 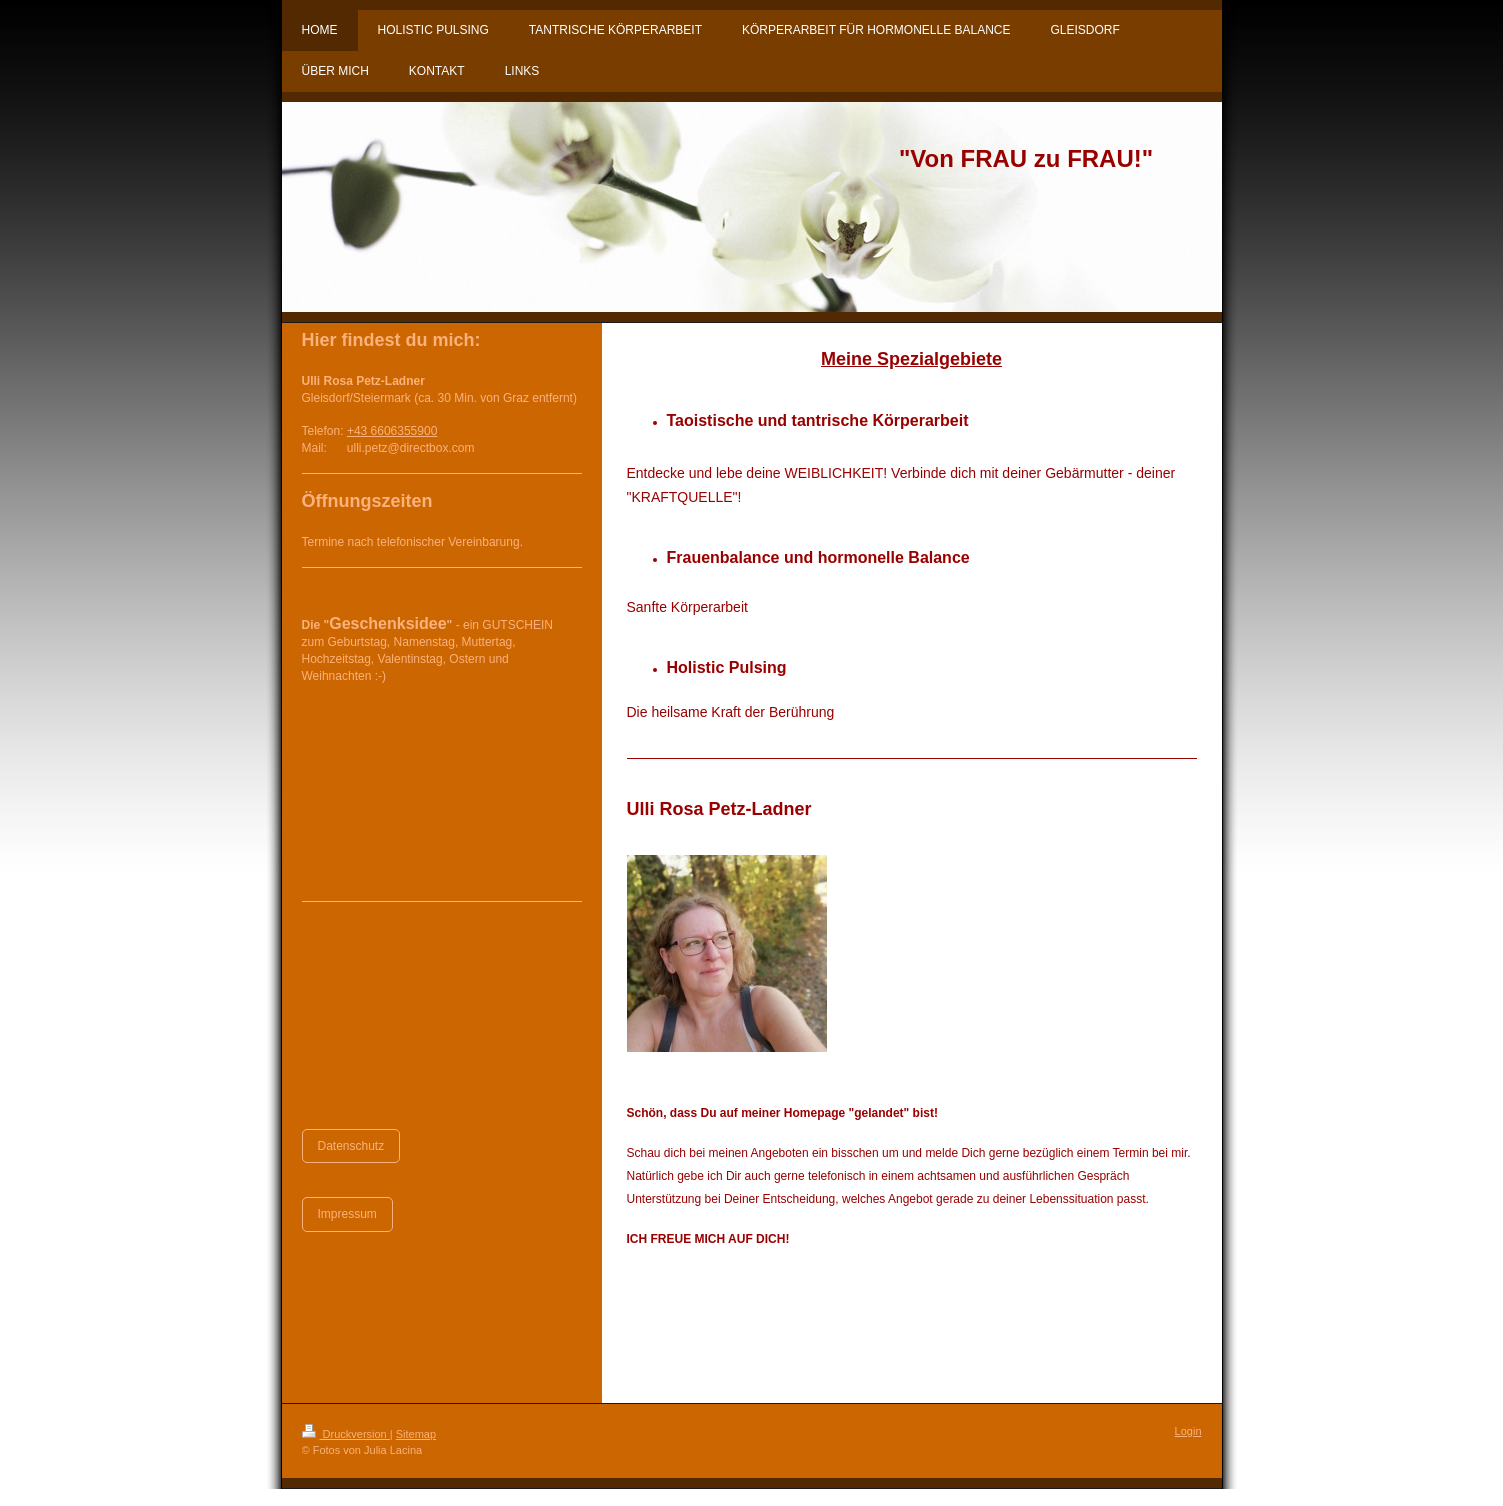 What do you see at coordinates (347, 1214) in the screenshot?
I see `Impressum` at bounding box center [347, 1214].